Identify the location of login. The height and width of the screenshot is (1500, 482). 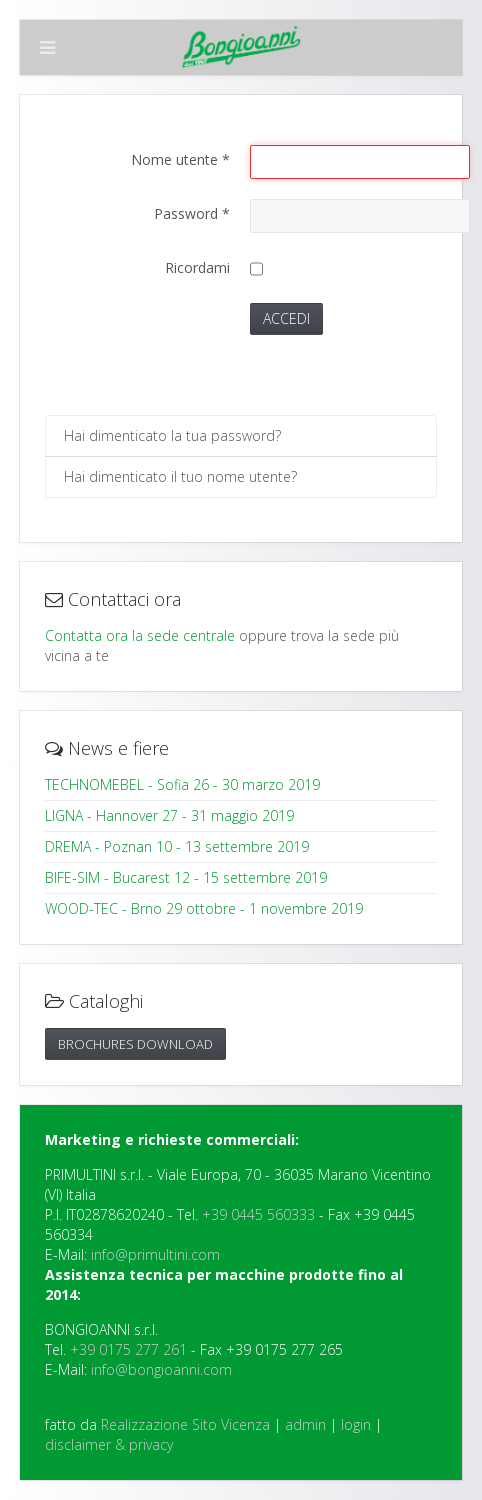
(356, 1424).